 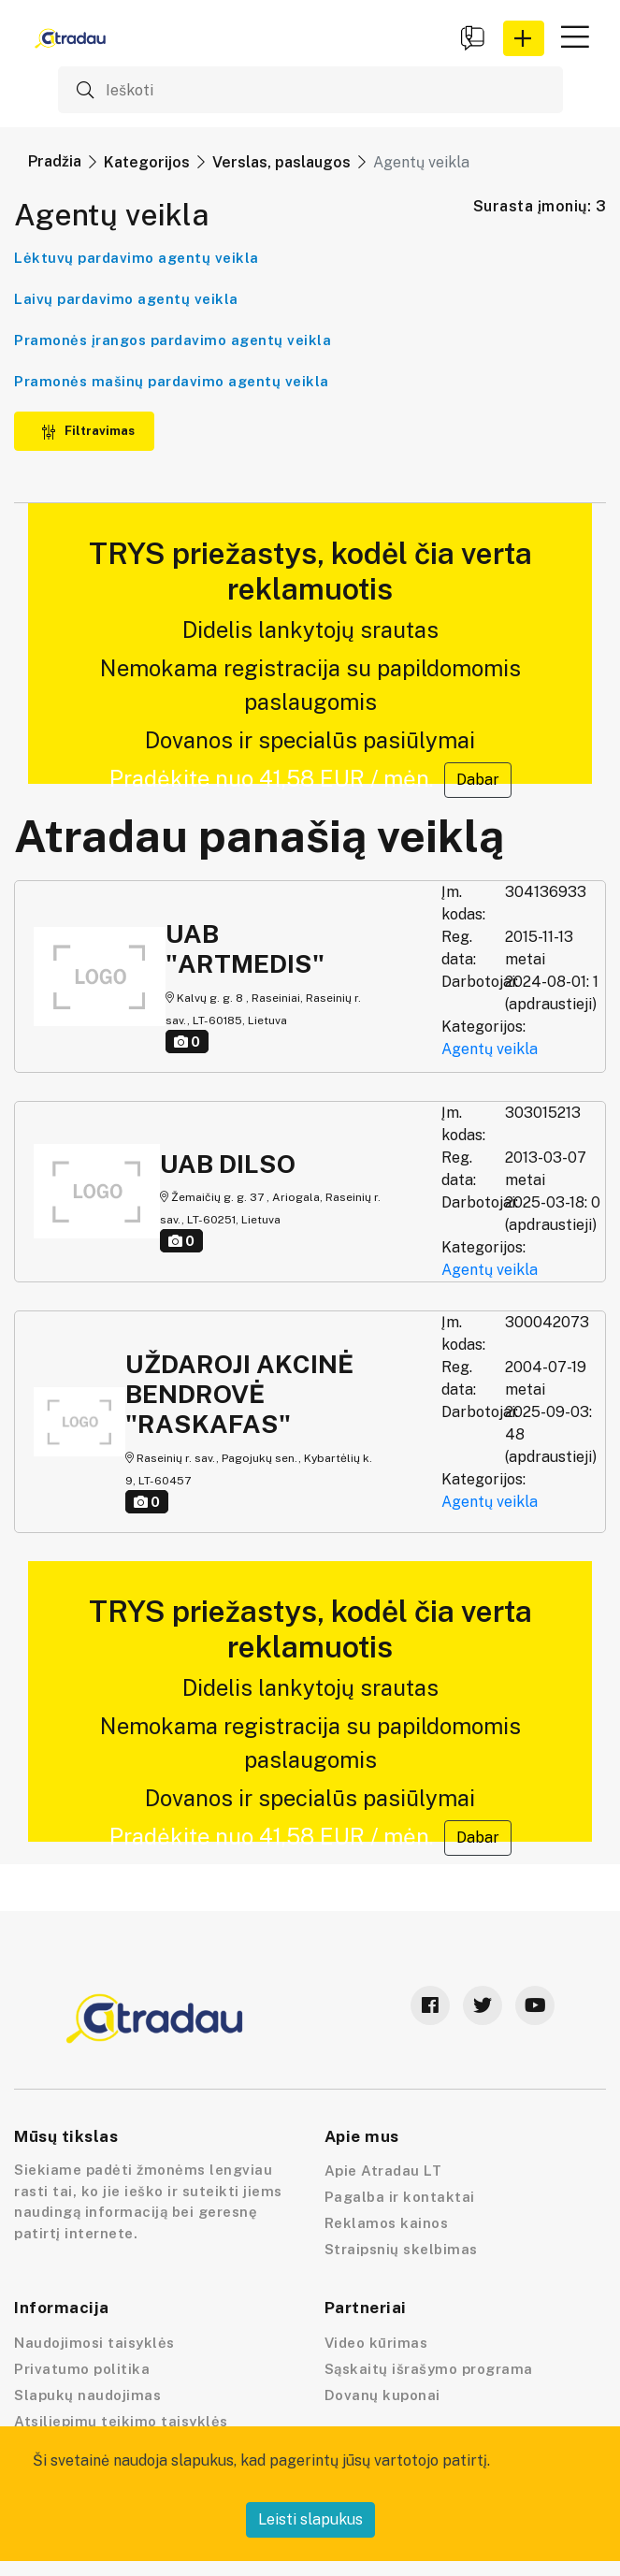 What do you see at coordinates (428, 2369) in the screenshot?
I see `Sąskaitų išrašymo programa` at bounding box center [428, 2369].